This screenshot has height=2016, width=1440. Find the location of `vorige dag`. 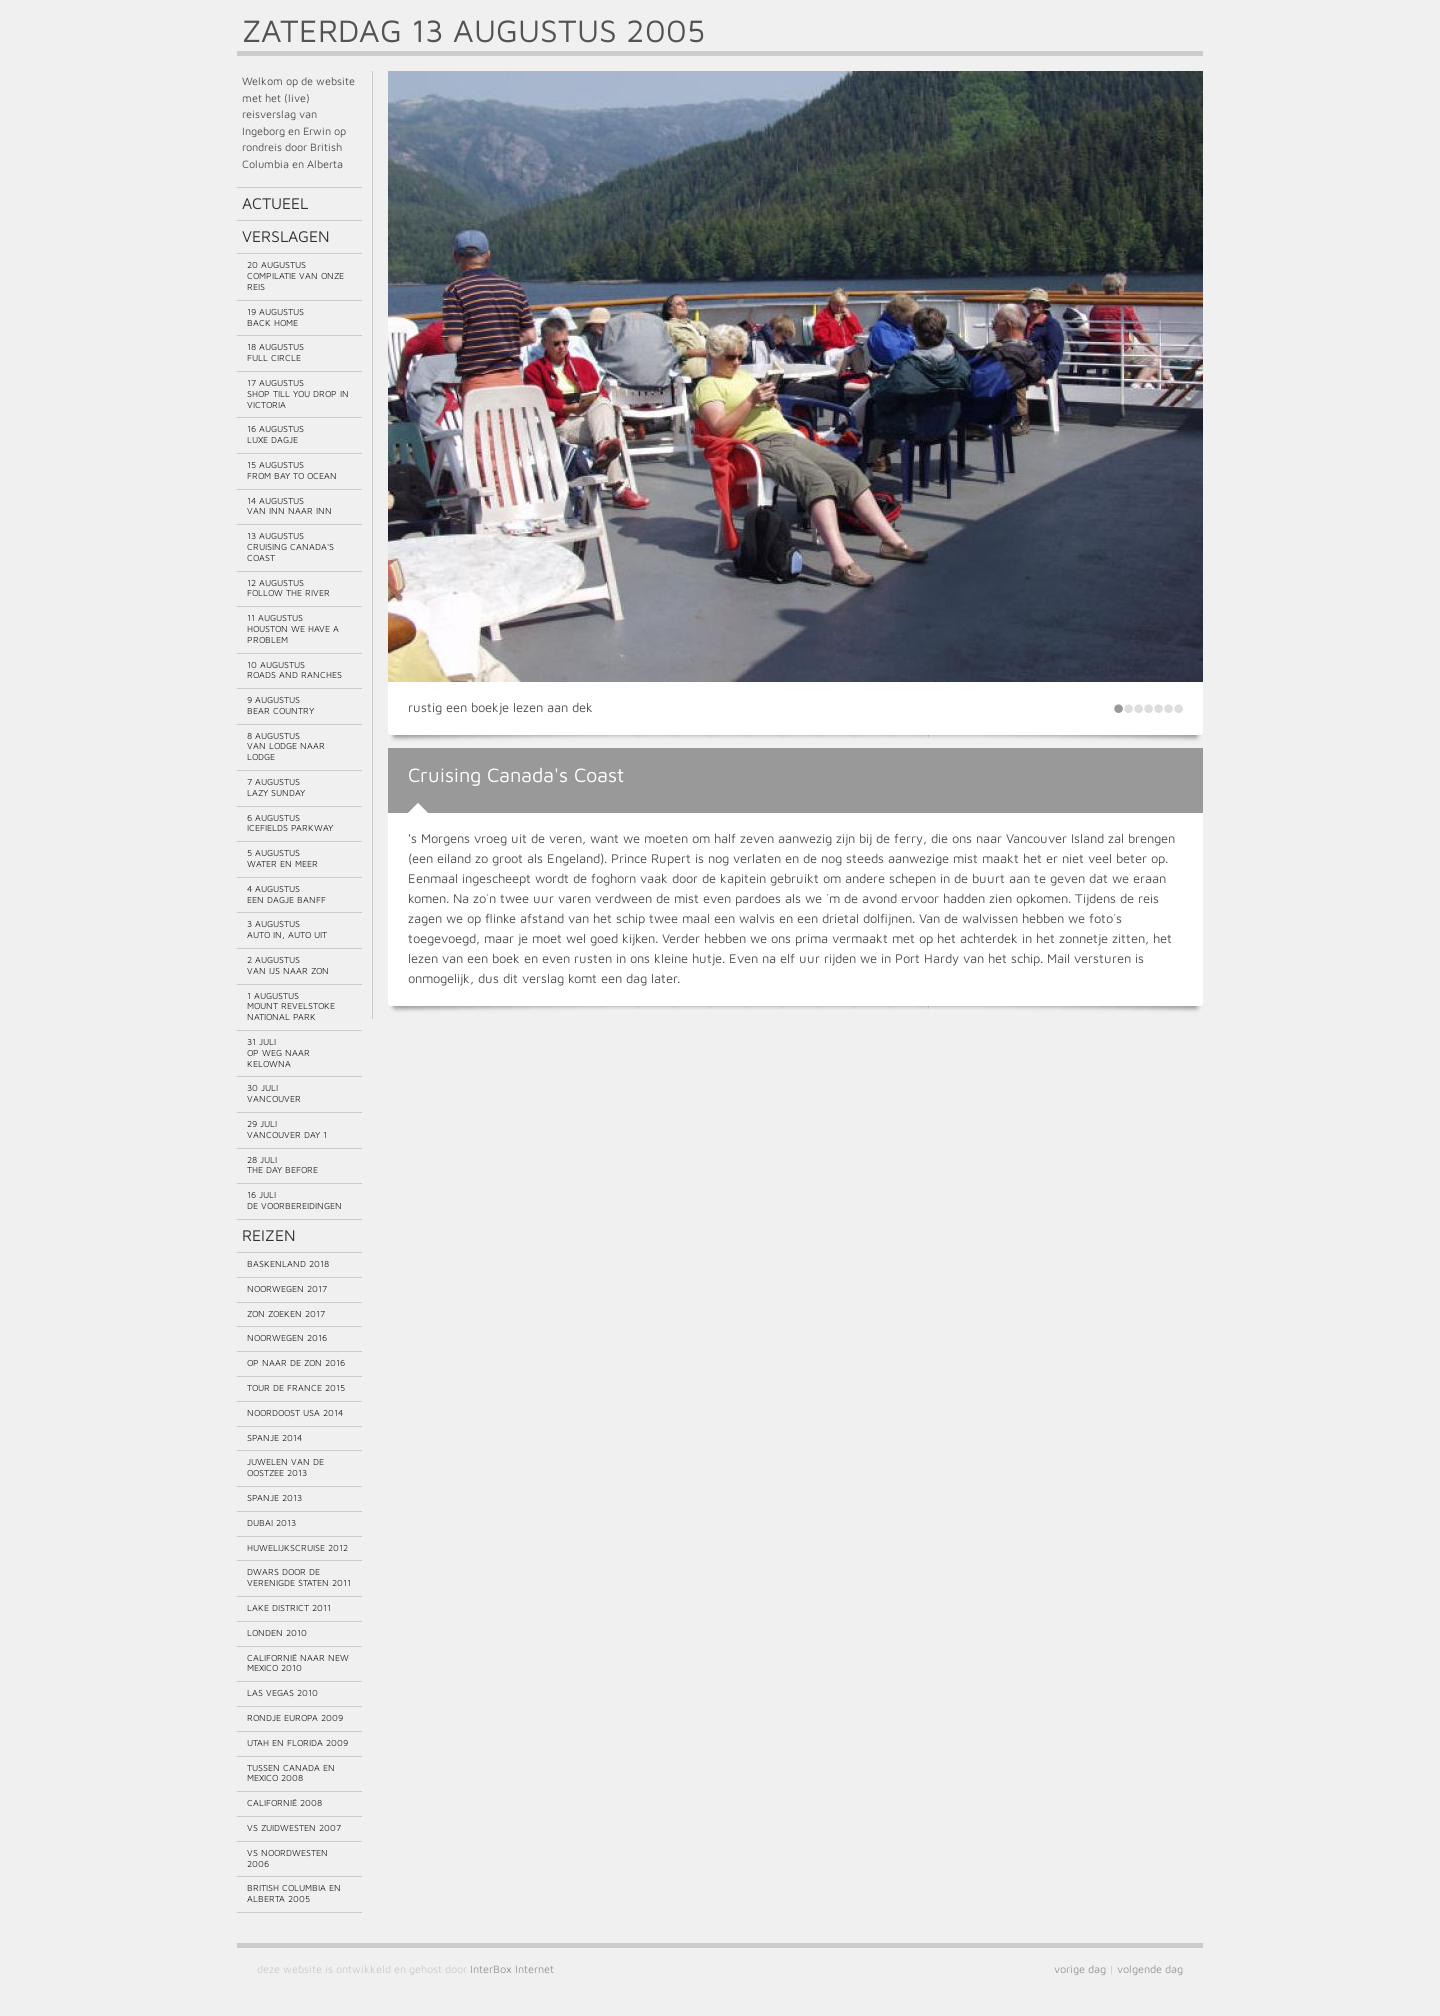

vorige dag is located at coordinates (1080, 1968).